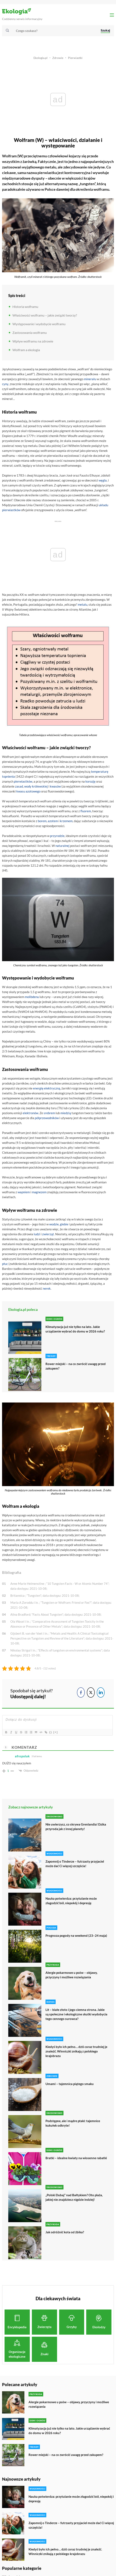 This screenshot has height=2576, width=116. Describe the element at coordinates (57, 836) in the screenshot. I see `przyrodzie` at that location.